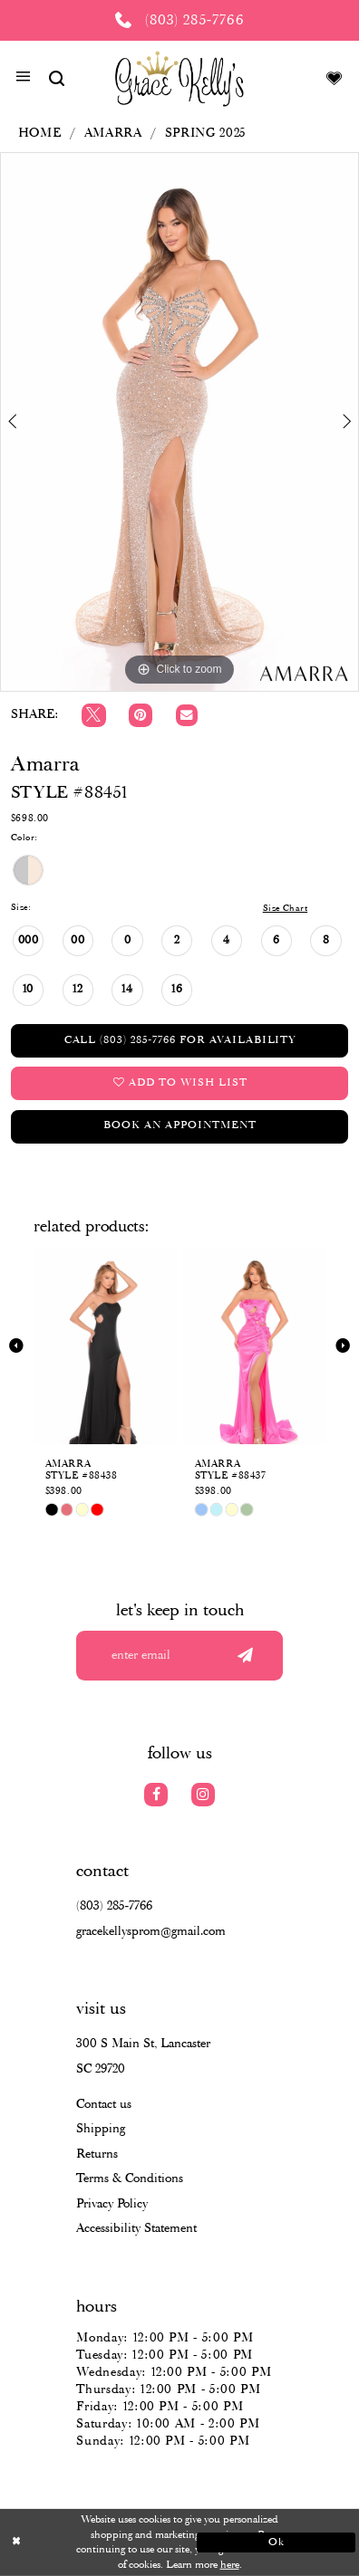  I want to click on [presentation], so click(105, 1345).